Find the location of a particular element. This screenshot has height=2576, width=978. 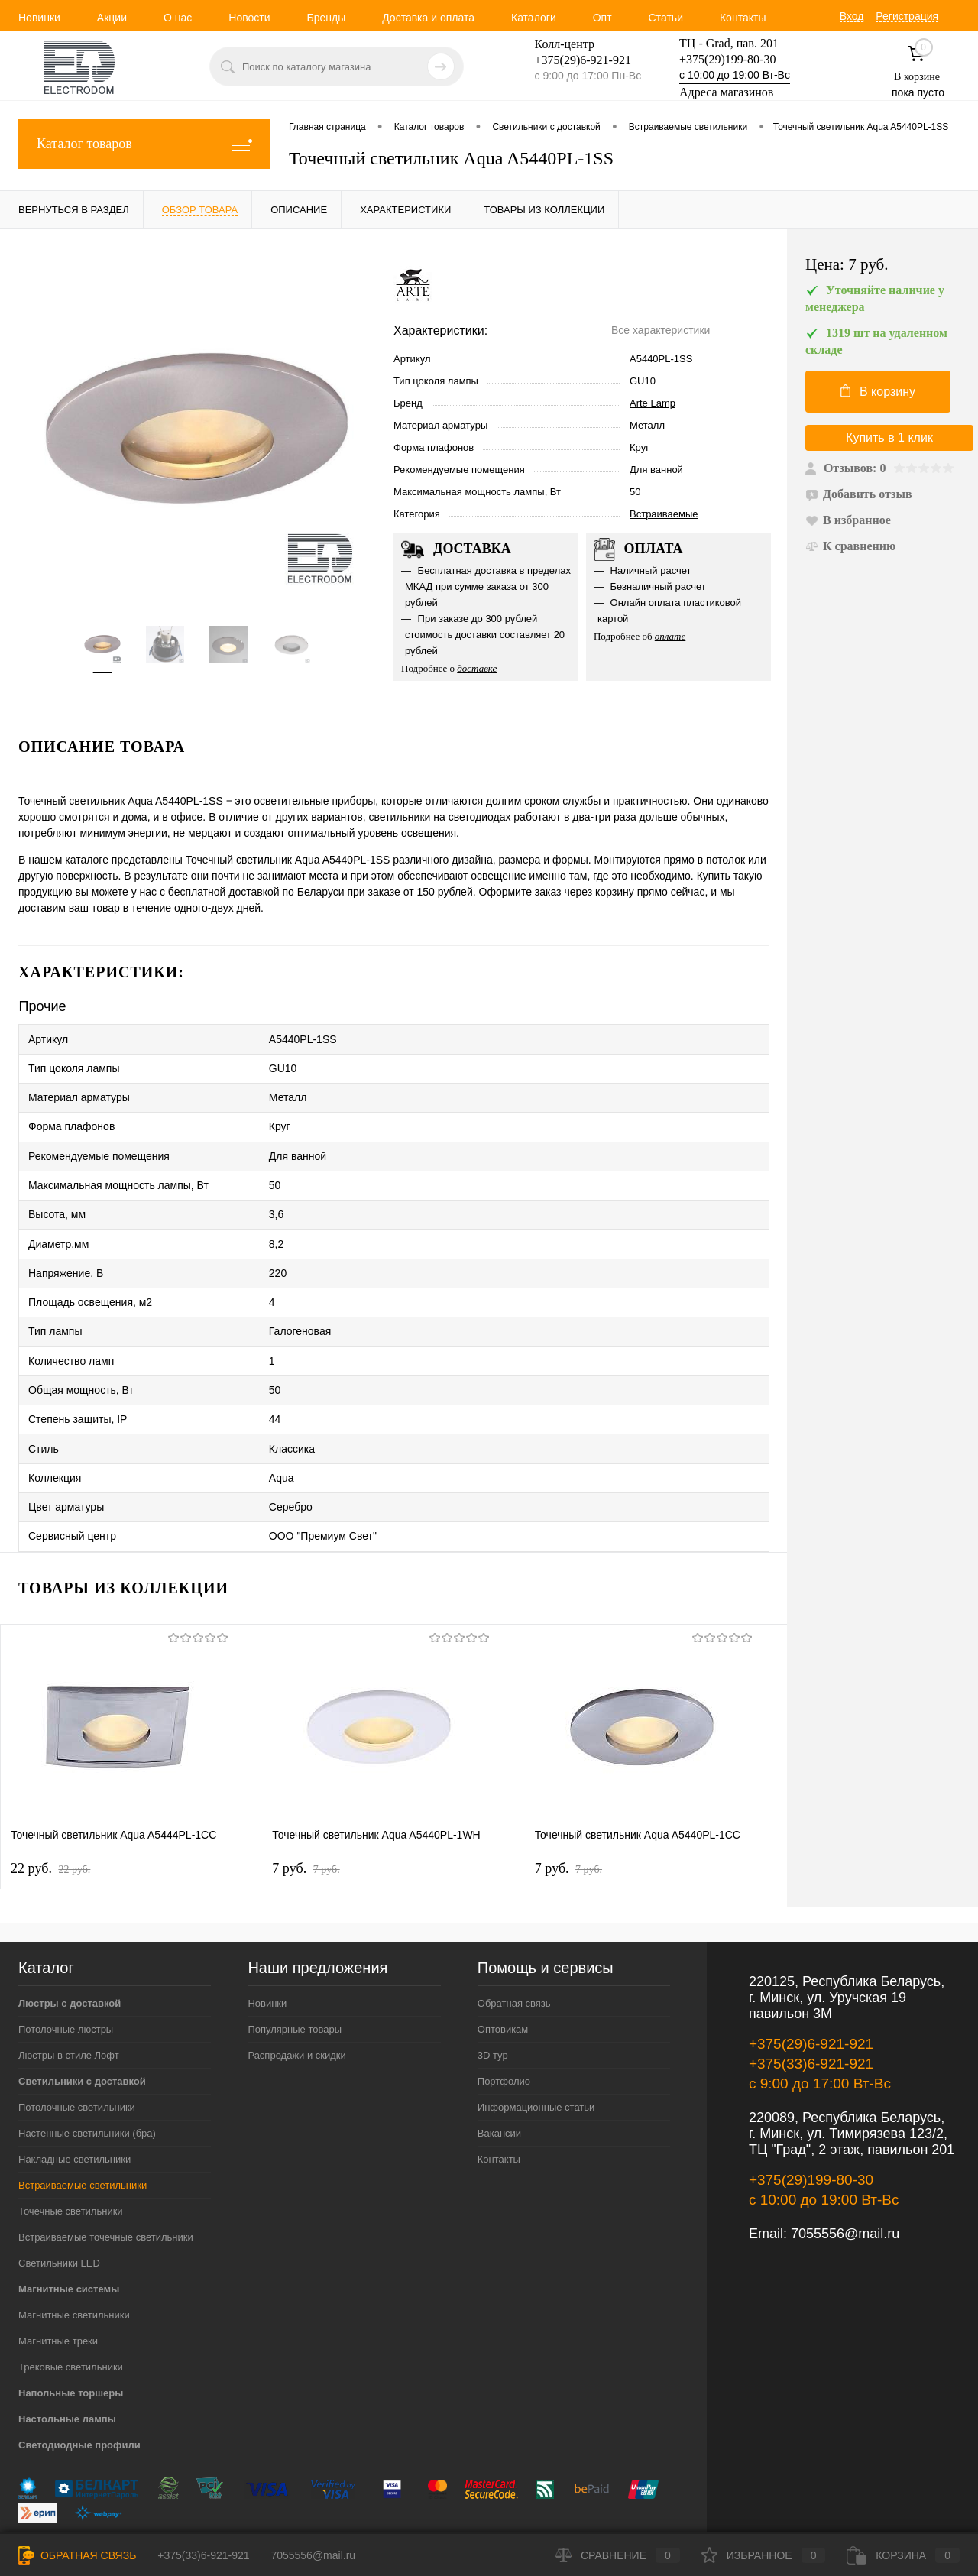

+375(33)6-921-921 is located at coordinates (811, 2004).